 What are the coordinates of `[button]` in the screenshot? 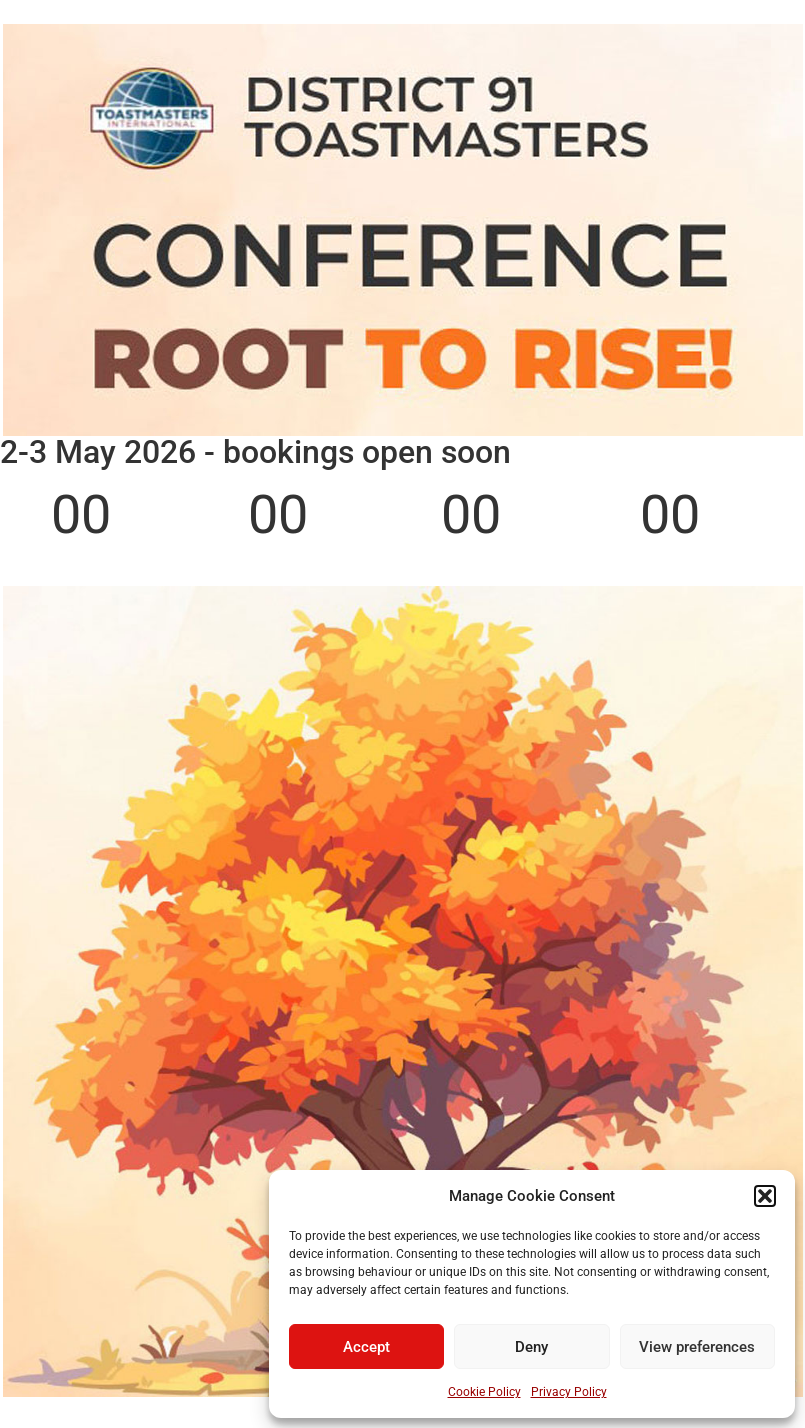 It's located at (765, 1196).